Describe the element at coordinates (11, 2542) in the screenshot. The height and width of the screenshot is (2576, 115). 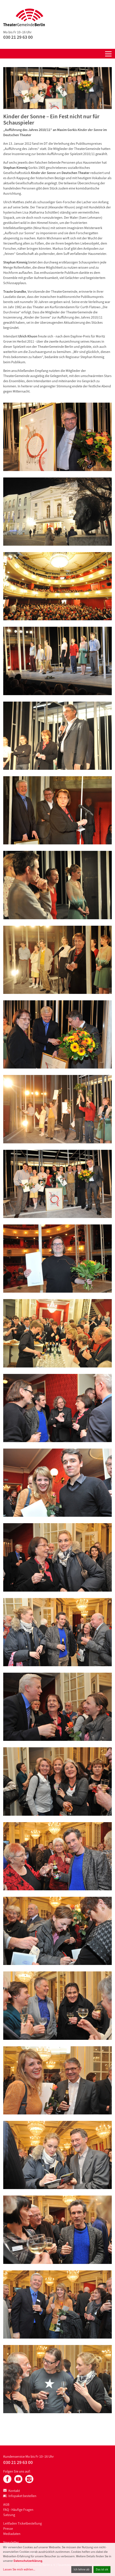
I see `Newsletter` at that location.